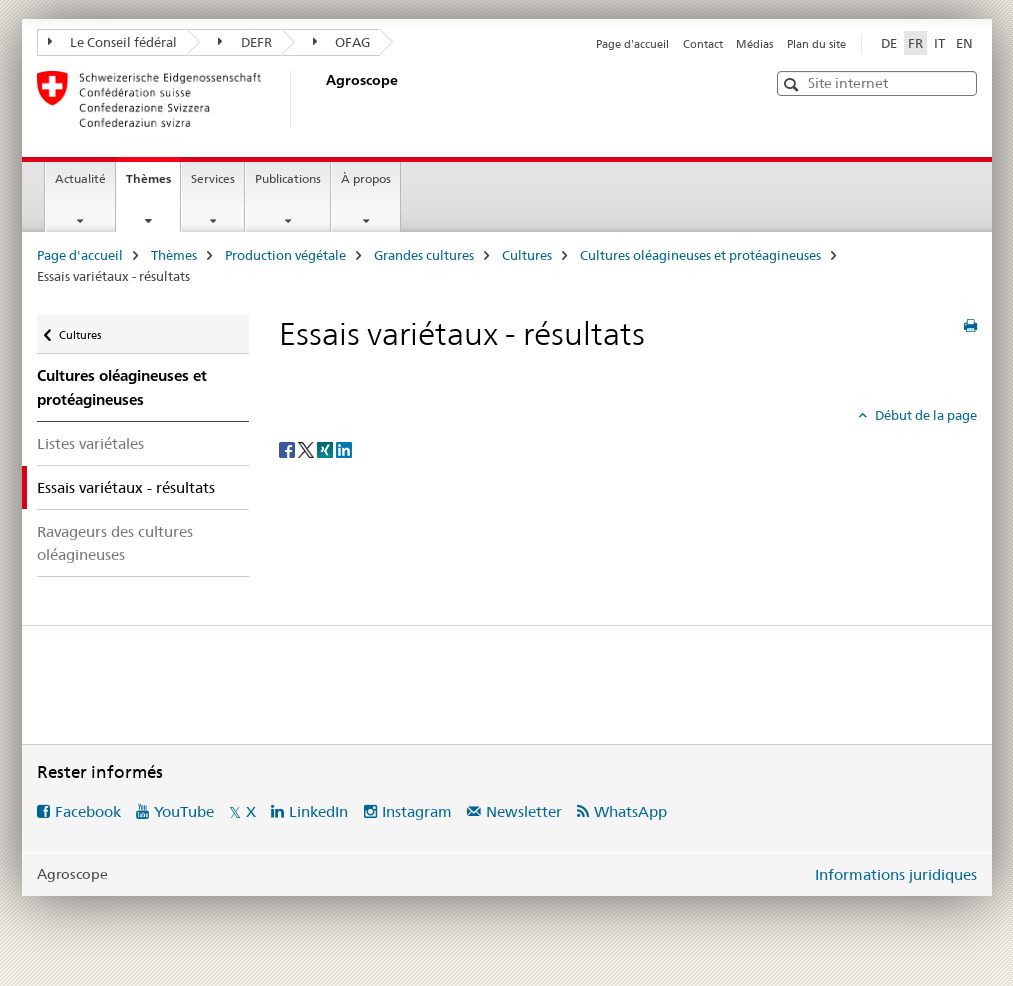  What do you see at coordinates (307, 448) in the screenshot?
I see `[Twitter]` at bounding box center [307, 448].